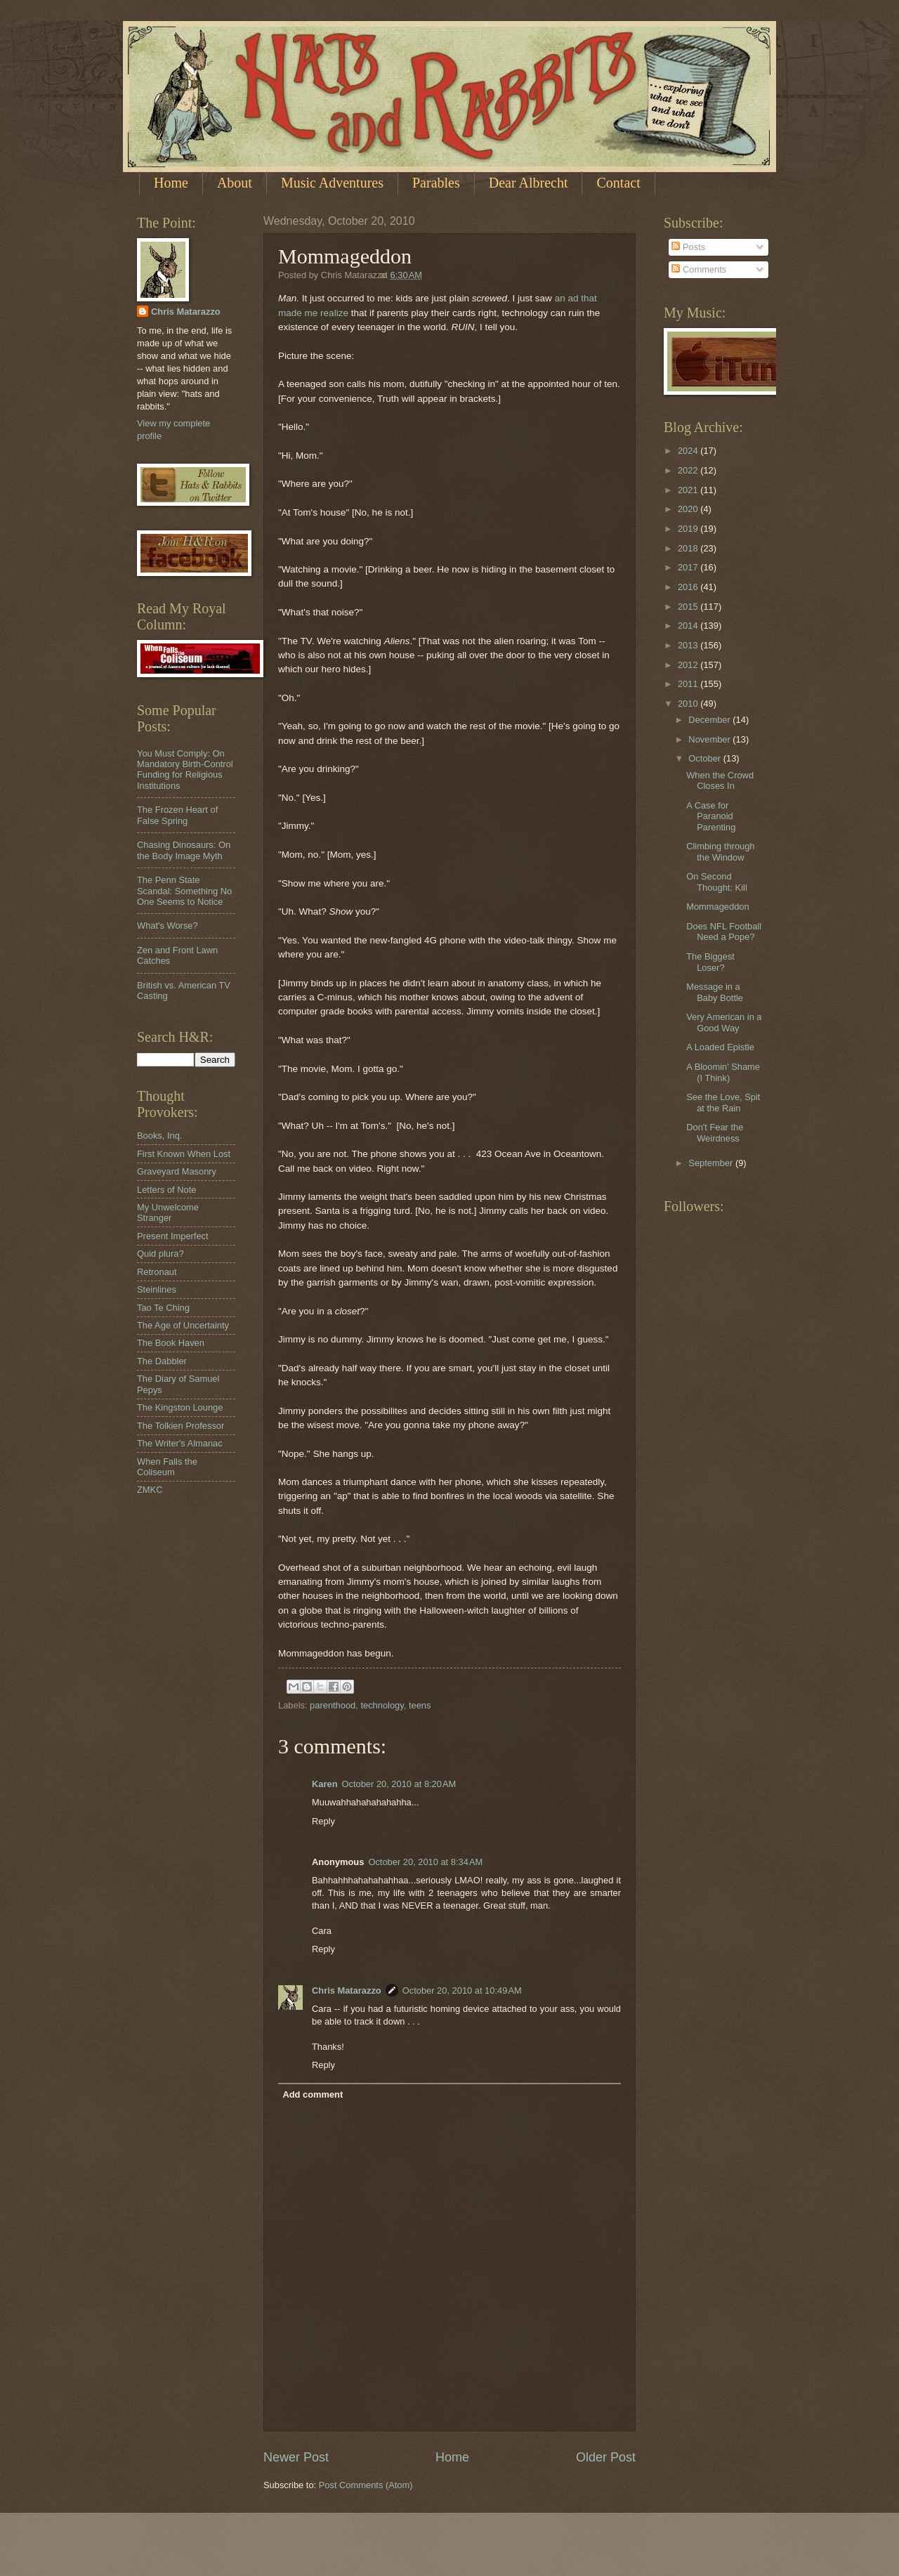  I want to click on Dear Albrecht, so click(528, 182).